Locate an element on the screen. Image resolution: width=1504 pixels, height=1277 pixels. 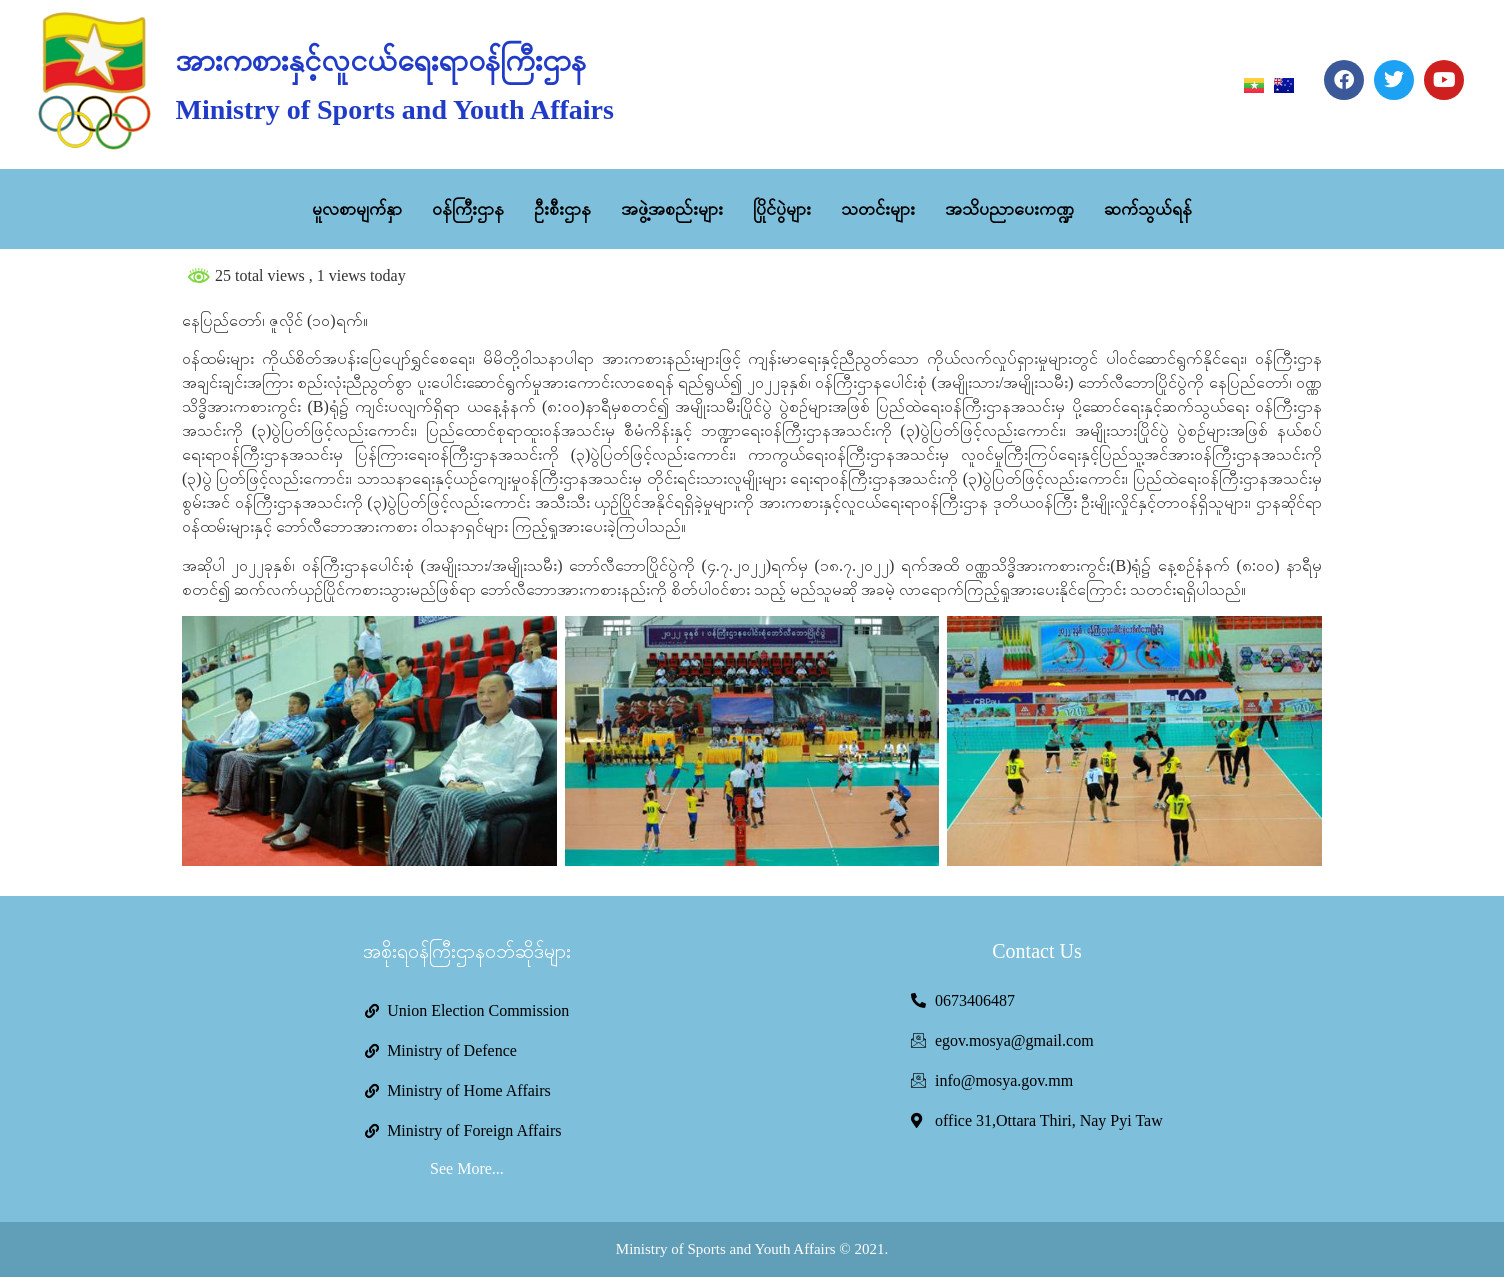
ဦးစီးဌာန is located at coordinates (562, 209).